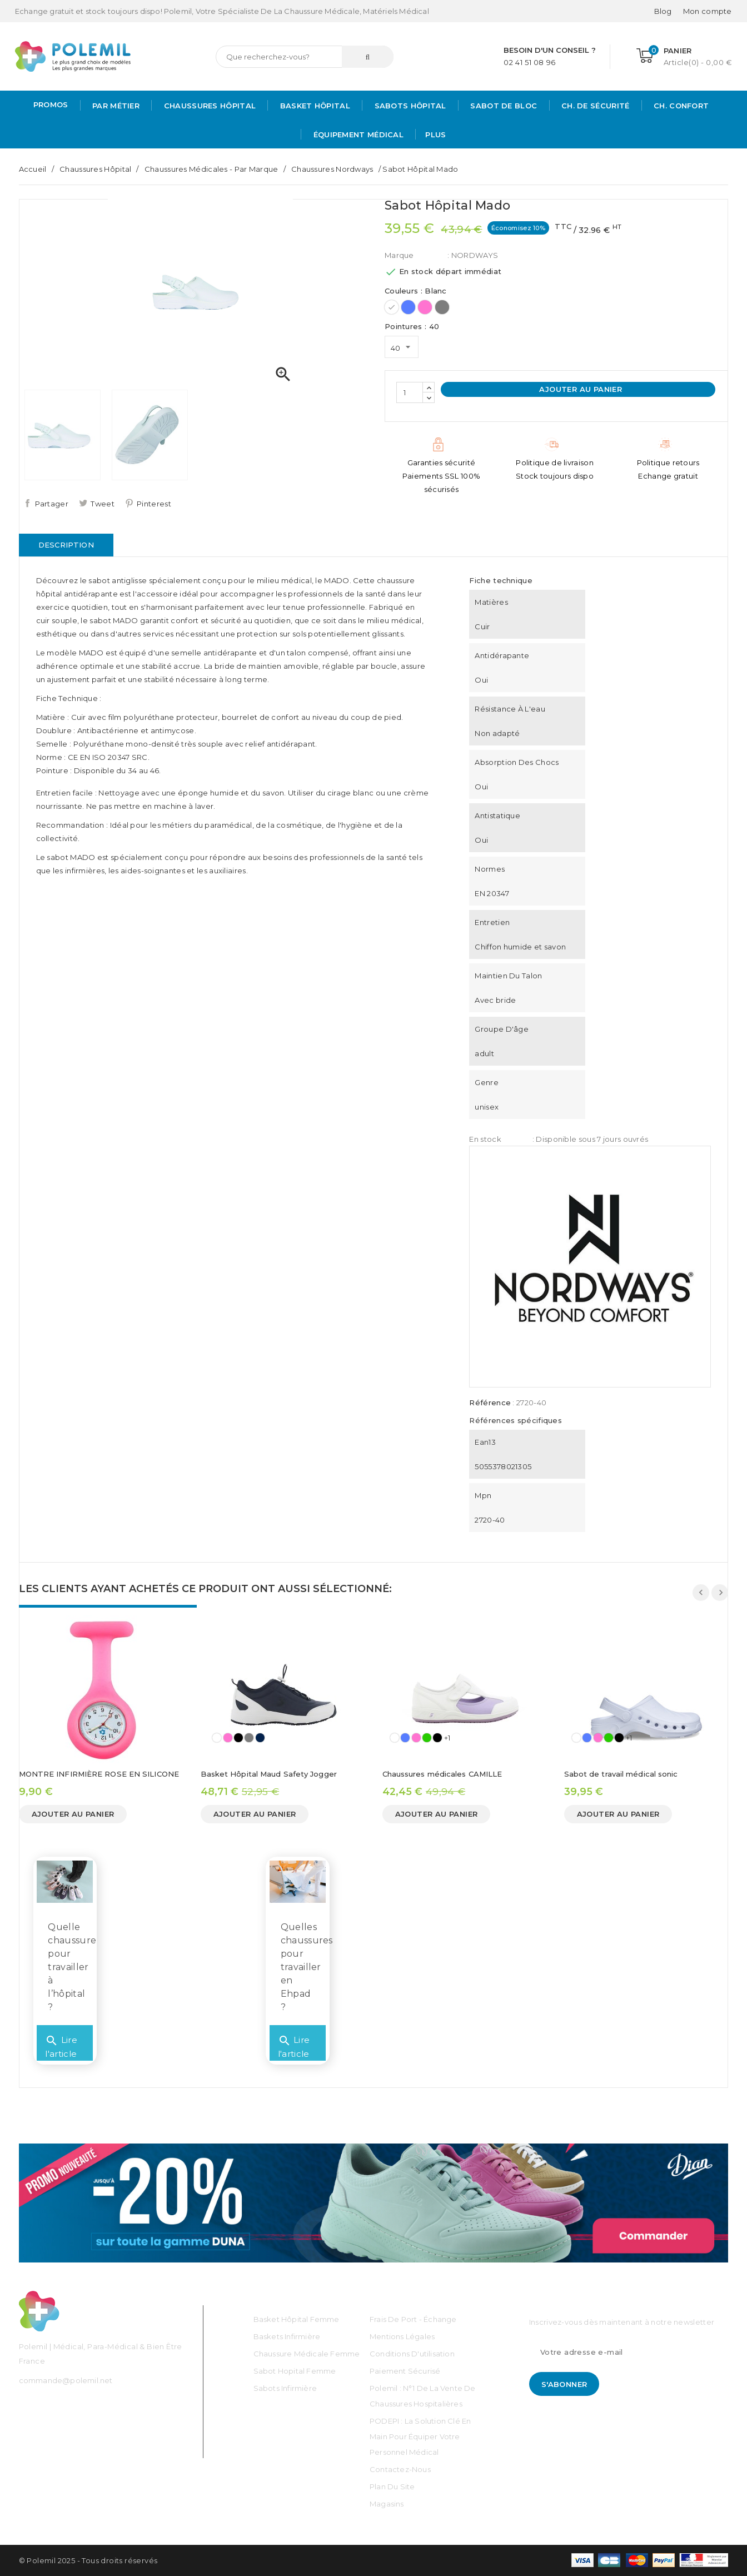  What do you see at coordinates (502, 105) in the screenshot?
I see `Sabot de bloc` at bounding box center [502, 105].